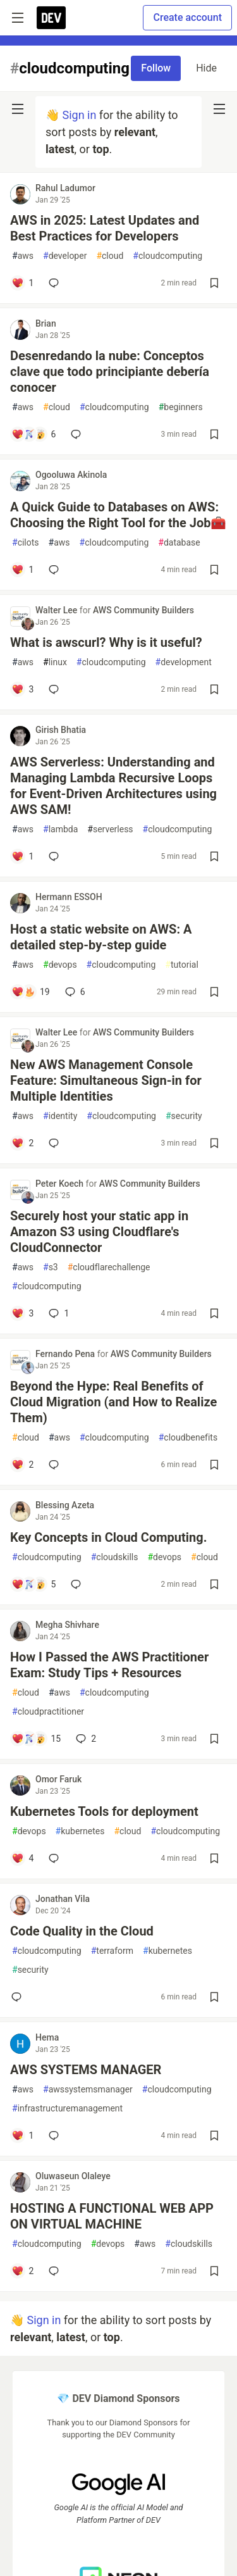 This screenshot has height=2576, width=237. Describe the element at coordinates (184, 1116) in the screenshot. I see `security` at that location.